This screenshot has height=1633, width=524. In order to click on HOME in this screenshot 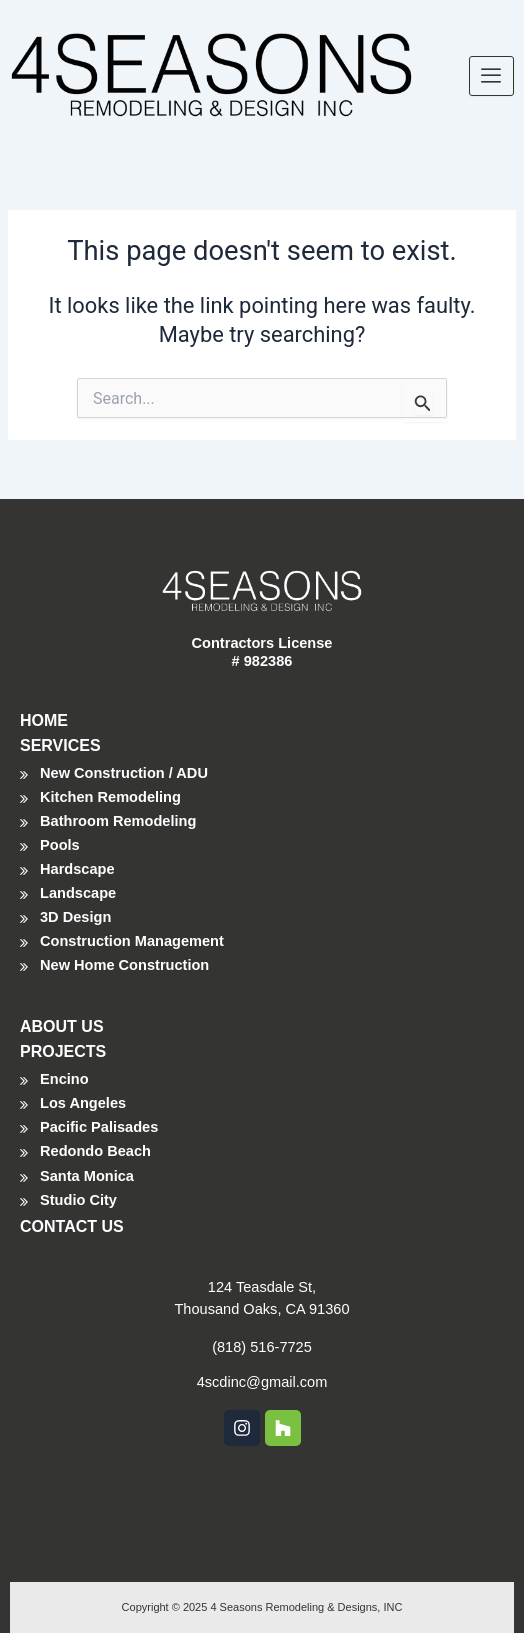, I will do `click(44, 720)`.